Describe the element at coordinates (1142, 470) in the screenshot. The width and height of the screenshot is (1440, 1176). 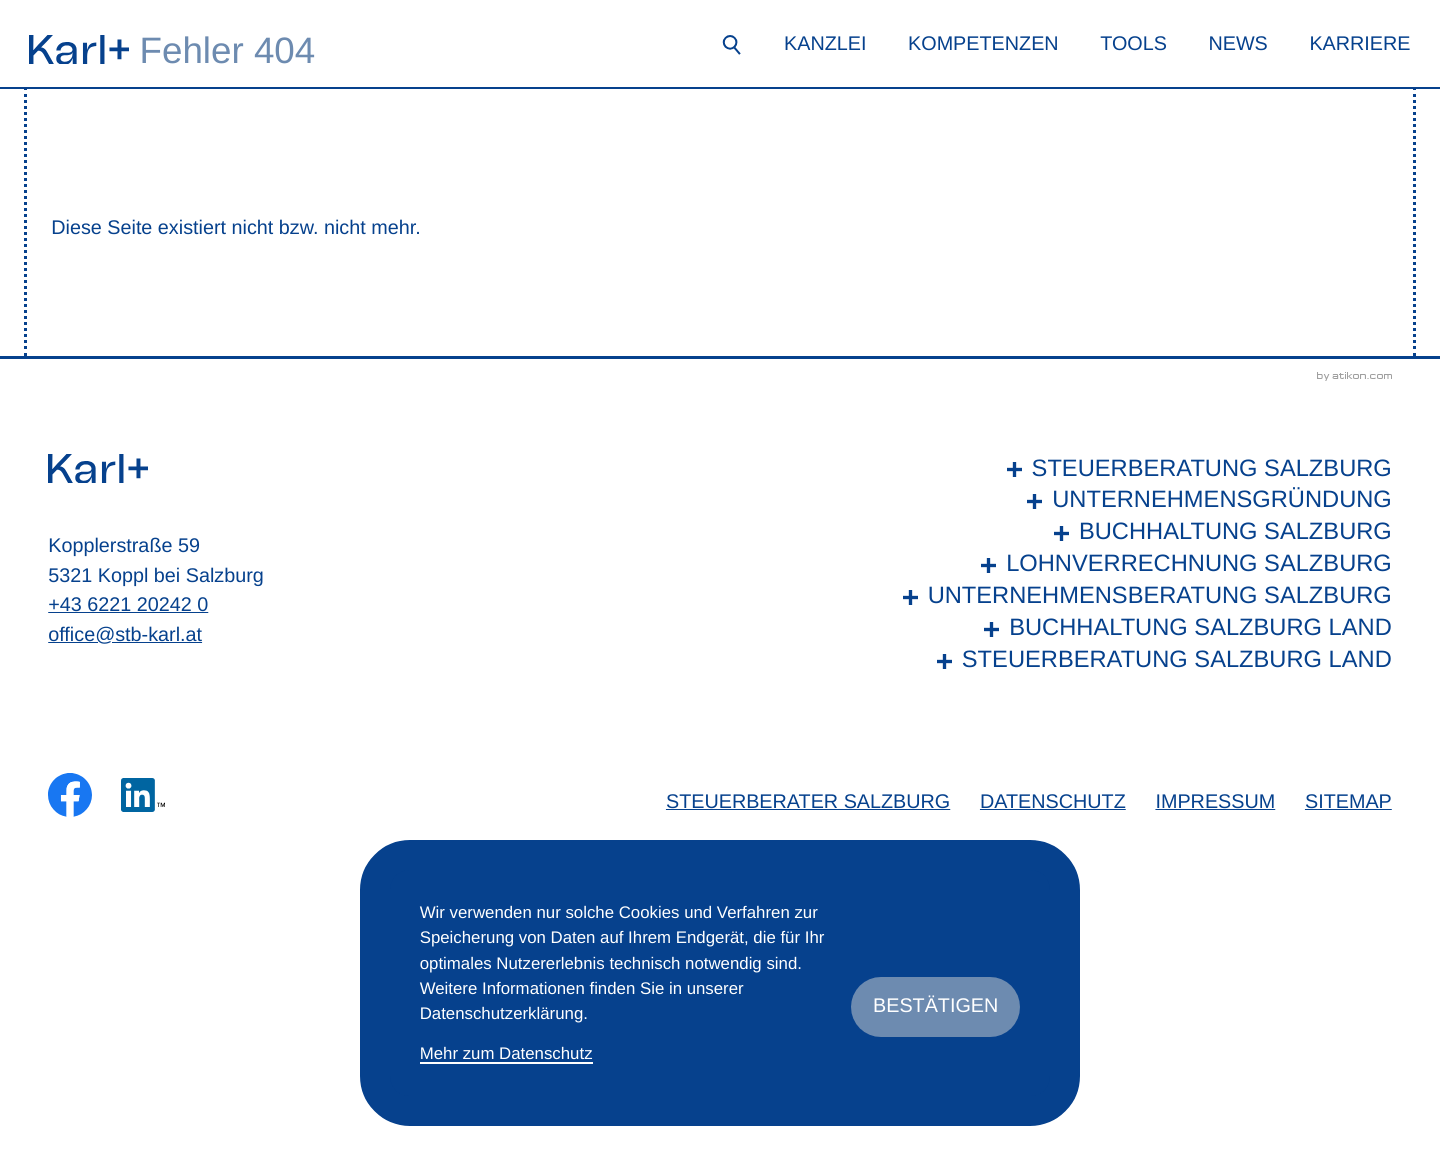
I see `[Steuerberatung Salzburg]` at that location.